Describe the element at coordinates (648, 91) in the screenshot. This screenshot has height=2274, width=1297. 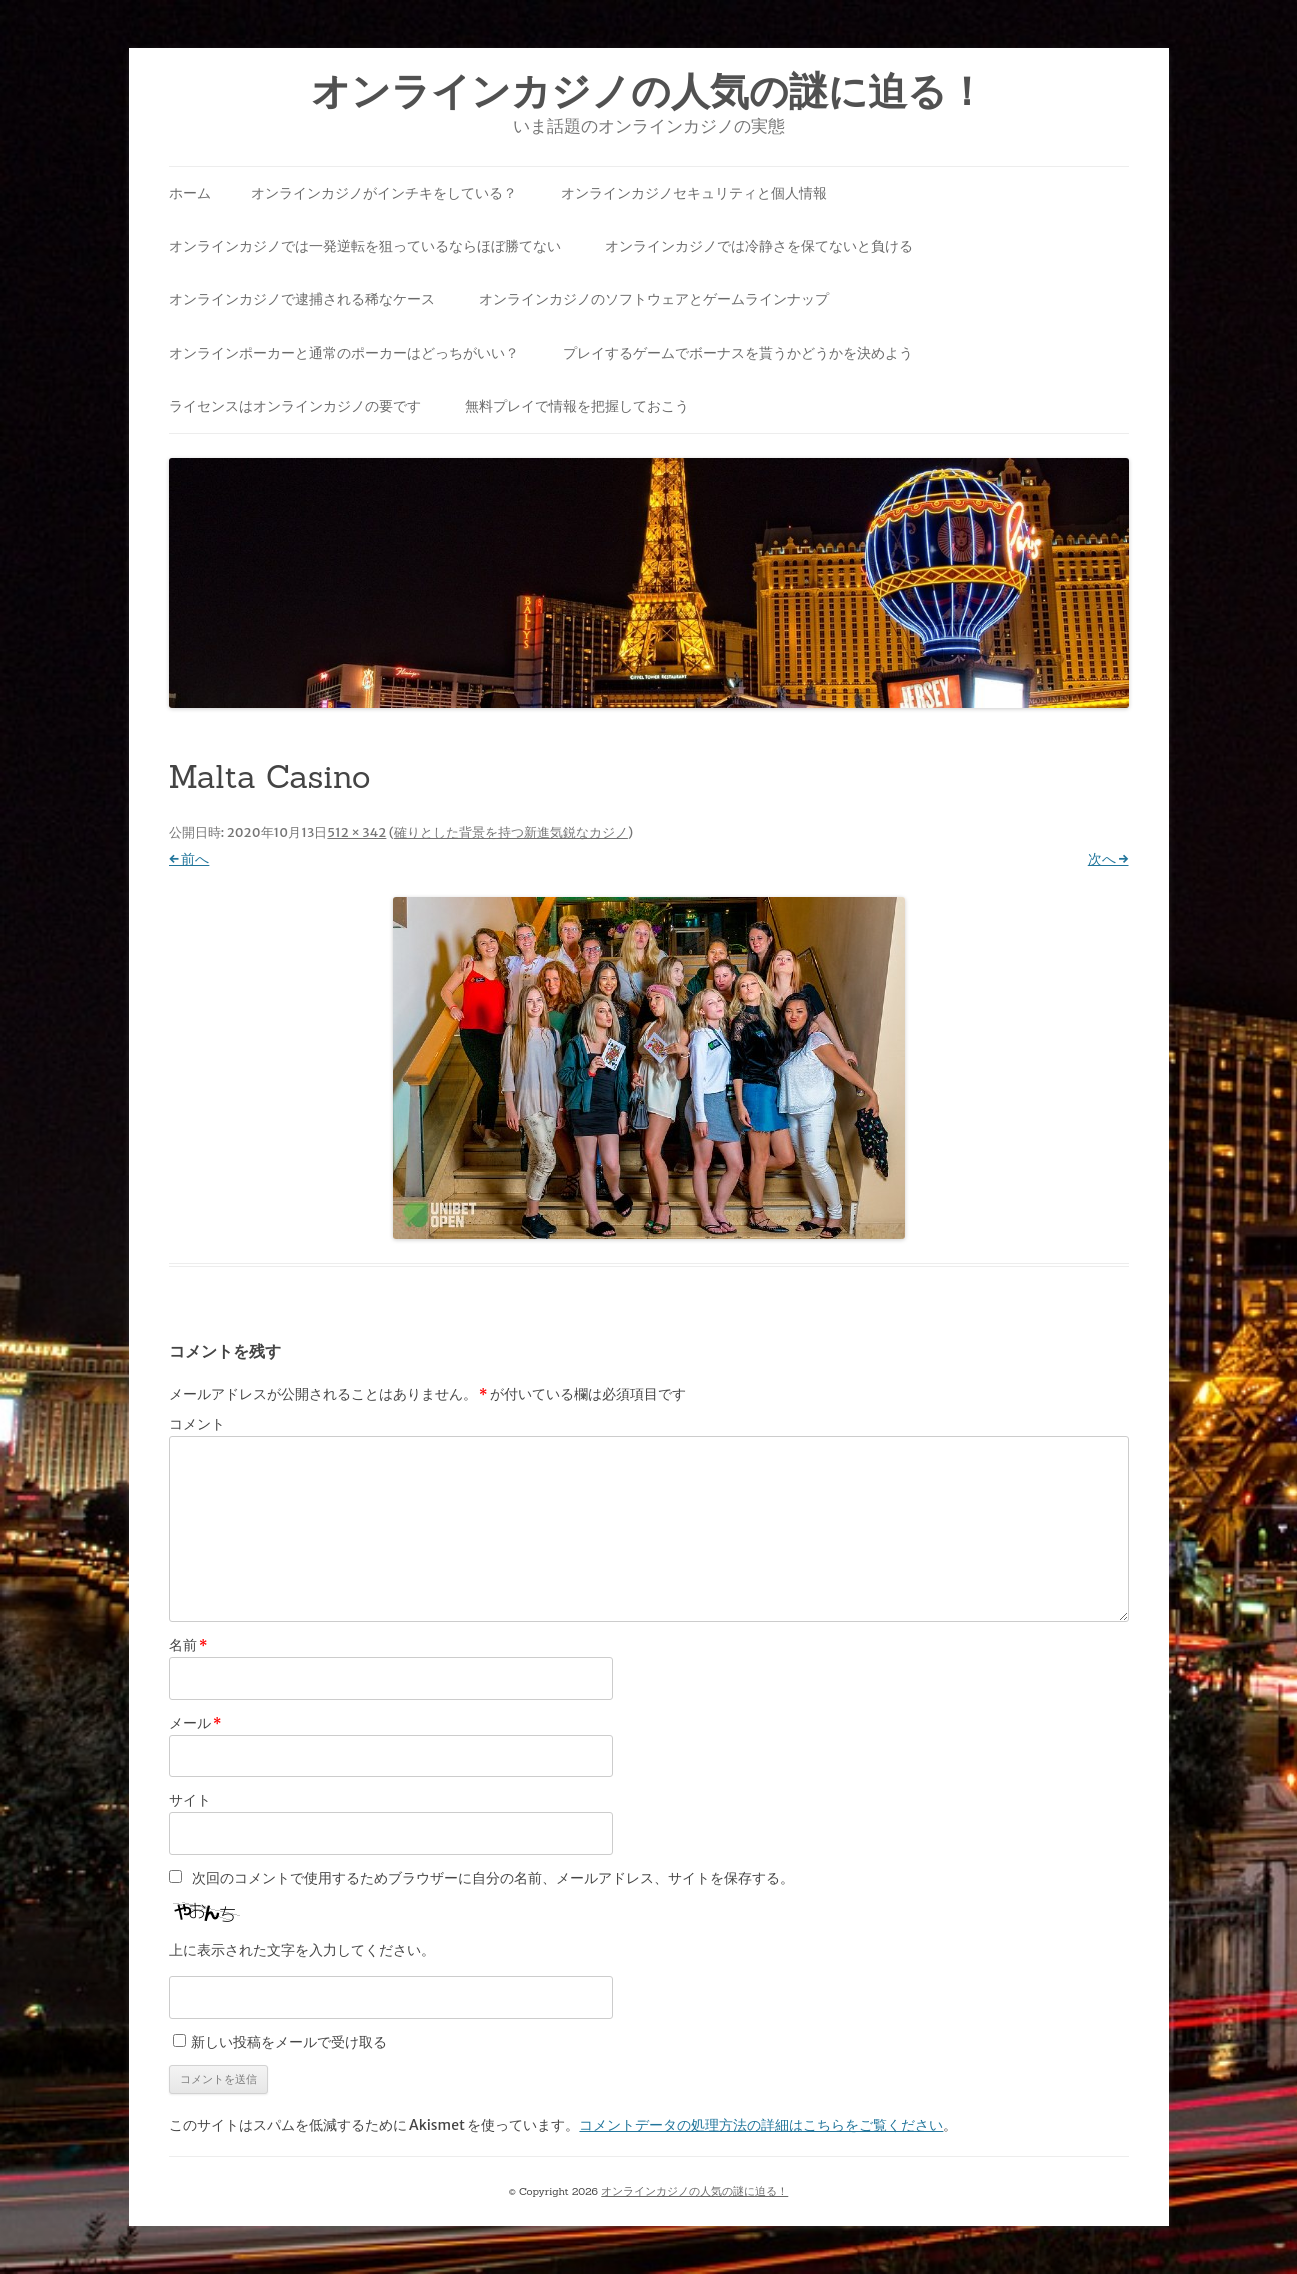
I see `オンラインカジノの人気の謎に迫る！` at that location.